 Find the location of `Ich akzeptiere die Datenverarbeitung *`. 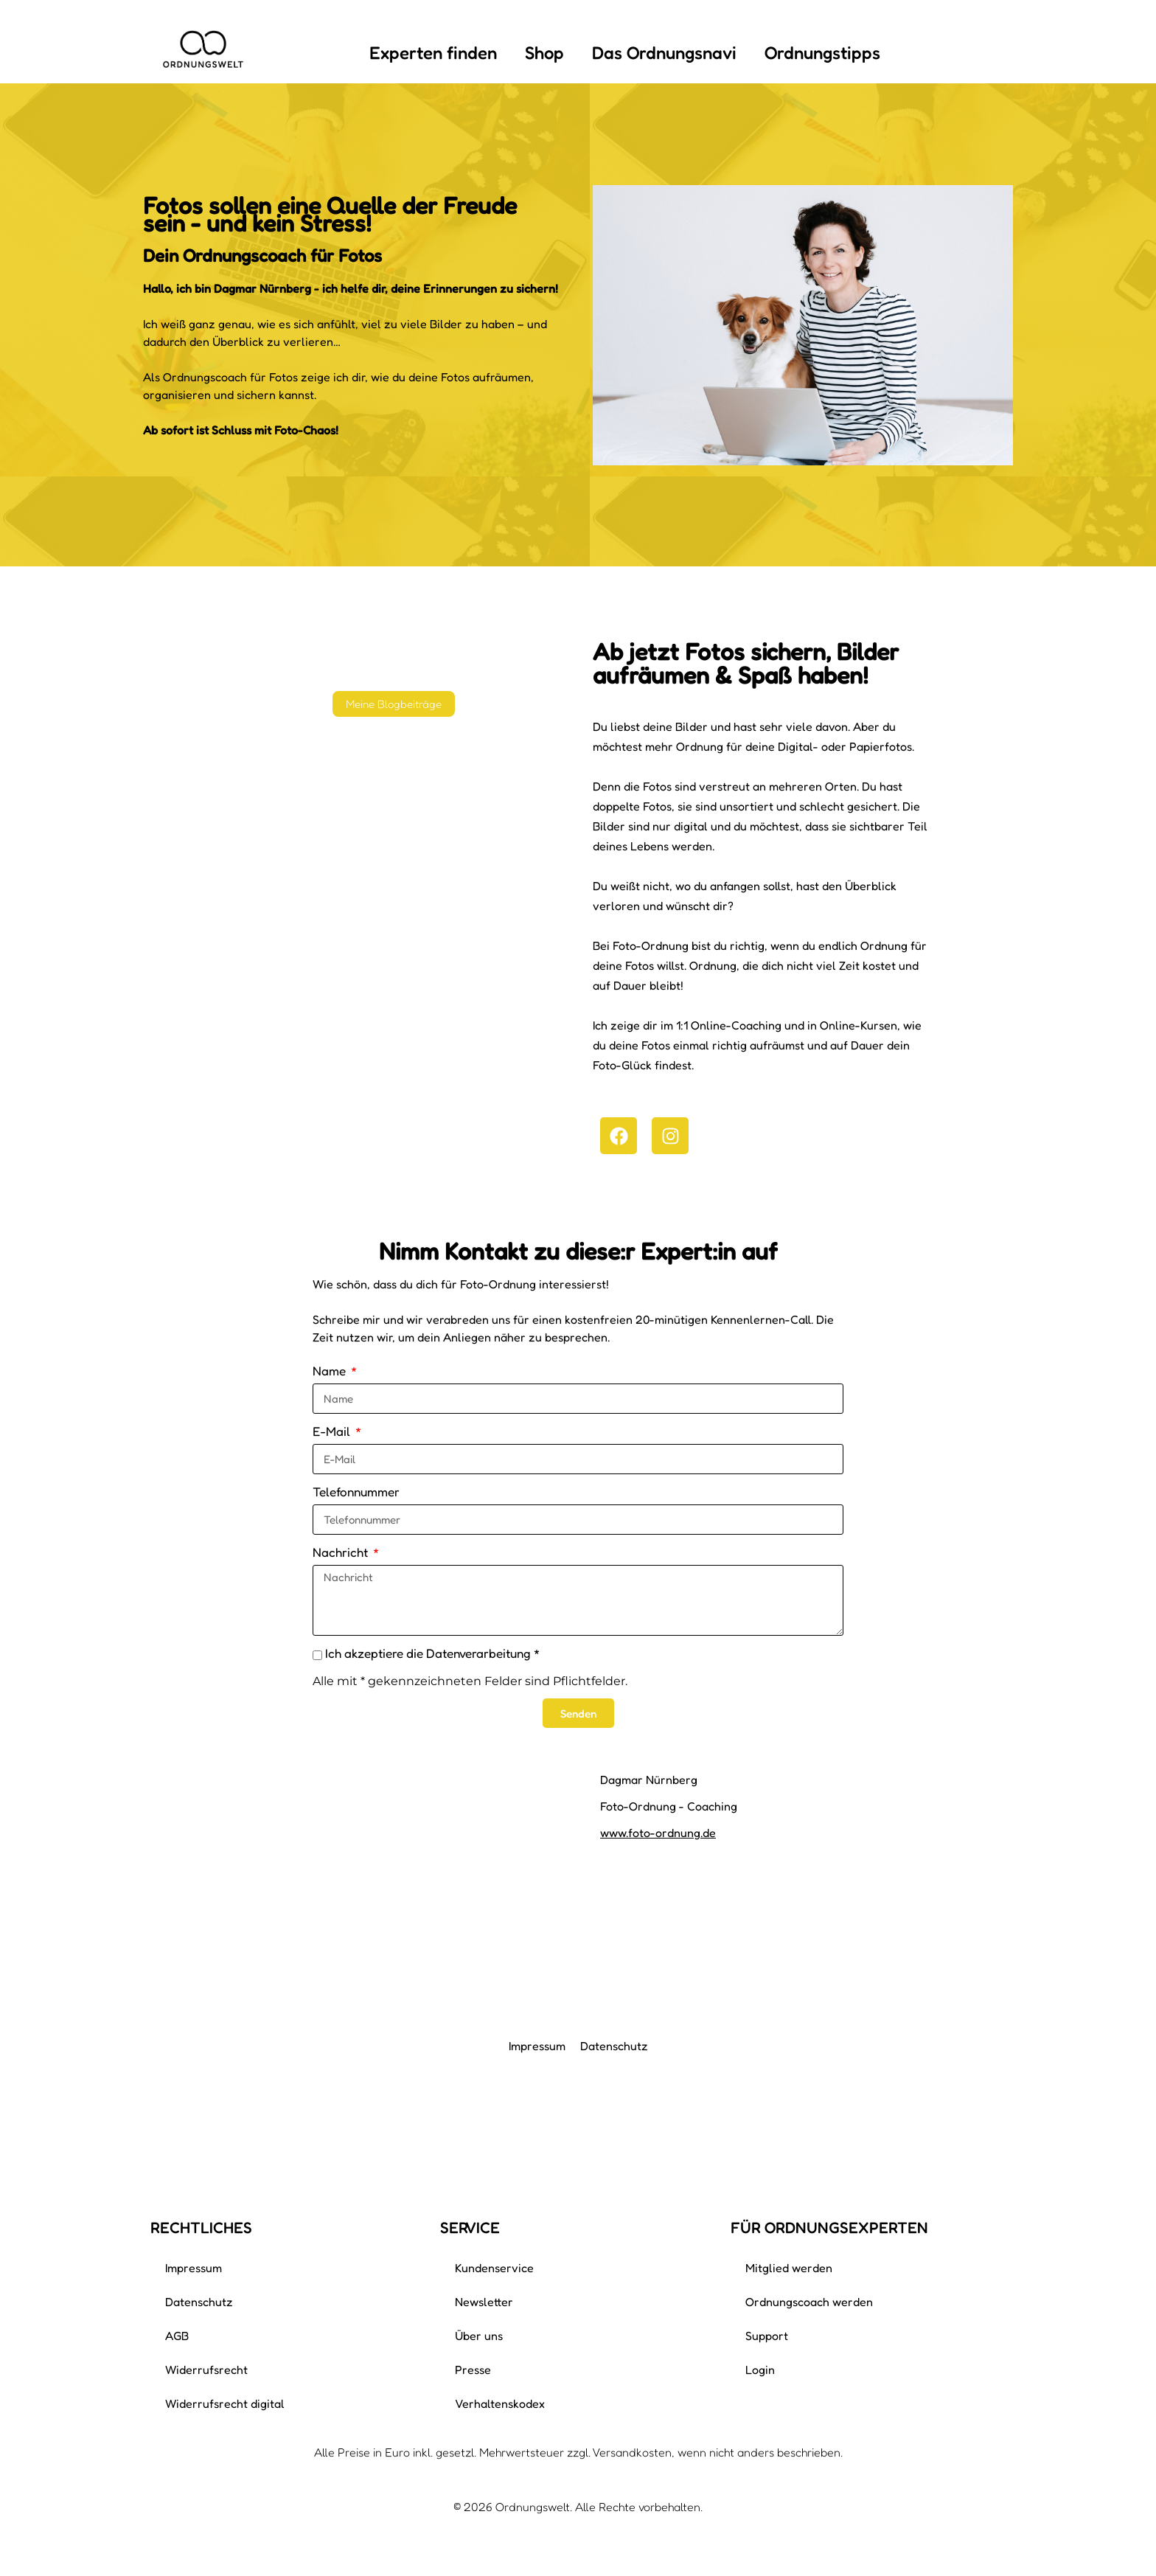

Ich akzeptiere die Datenverarbeitung * is located at coordinates (432, 1653).